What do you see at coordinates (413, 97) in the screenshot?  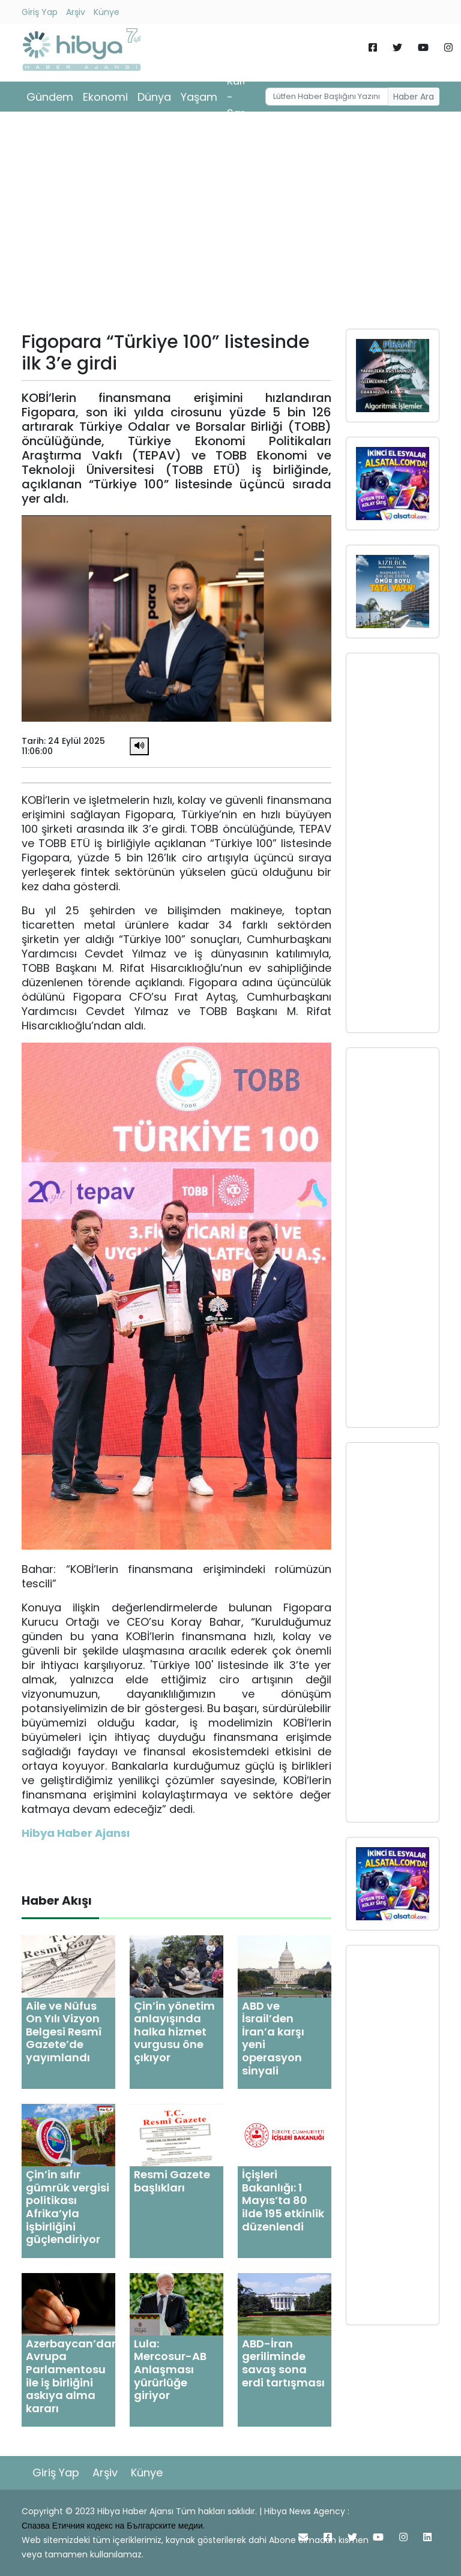 I see `Haber Ara` at bounding box center [413, 97].